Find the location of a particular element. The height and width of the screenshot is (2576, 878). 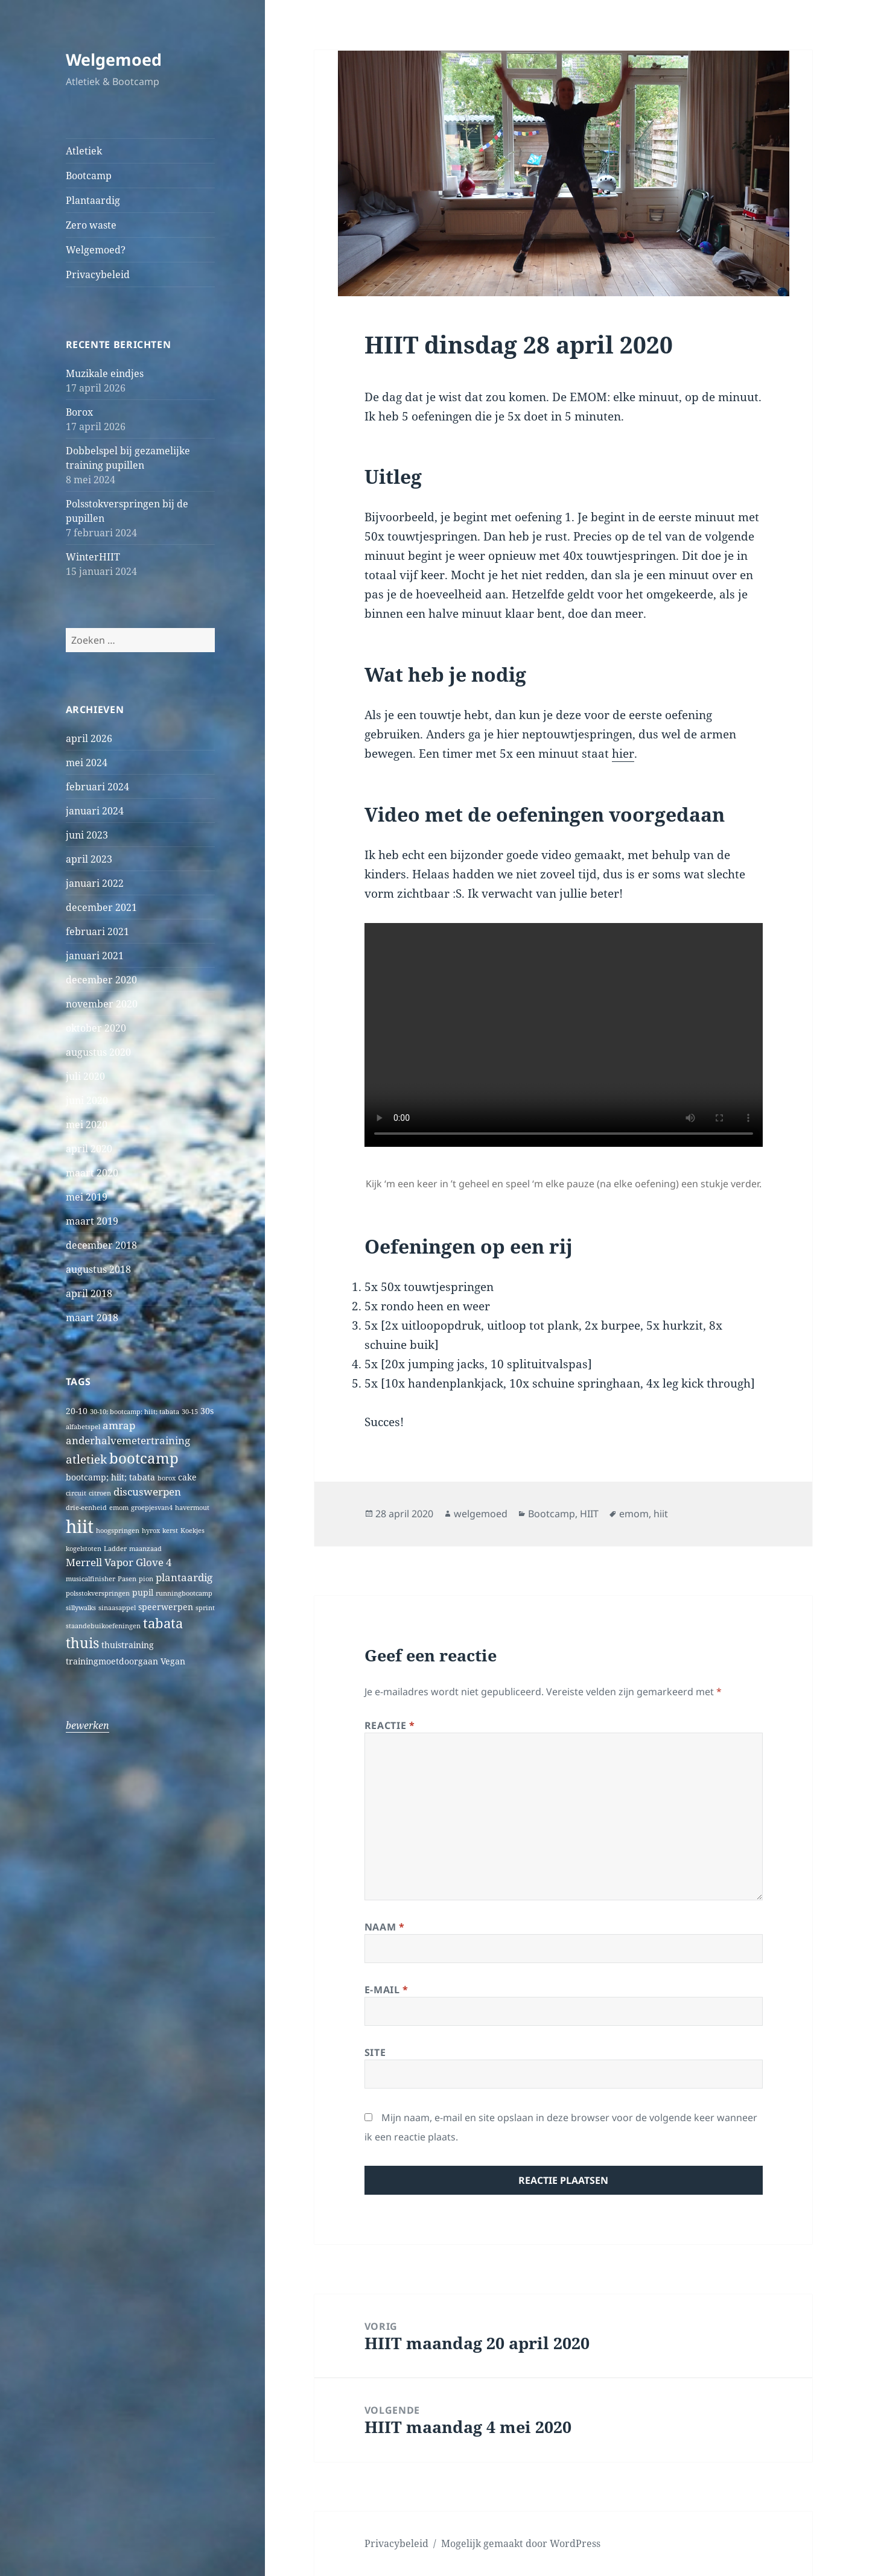

Koekjes [Koekjes (1 item)] is located at coordinates (192, 1530).